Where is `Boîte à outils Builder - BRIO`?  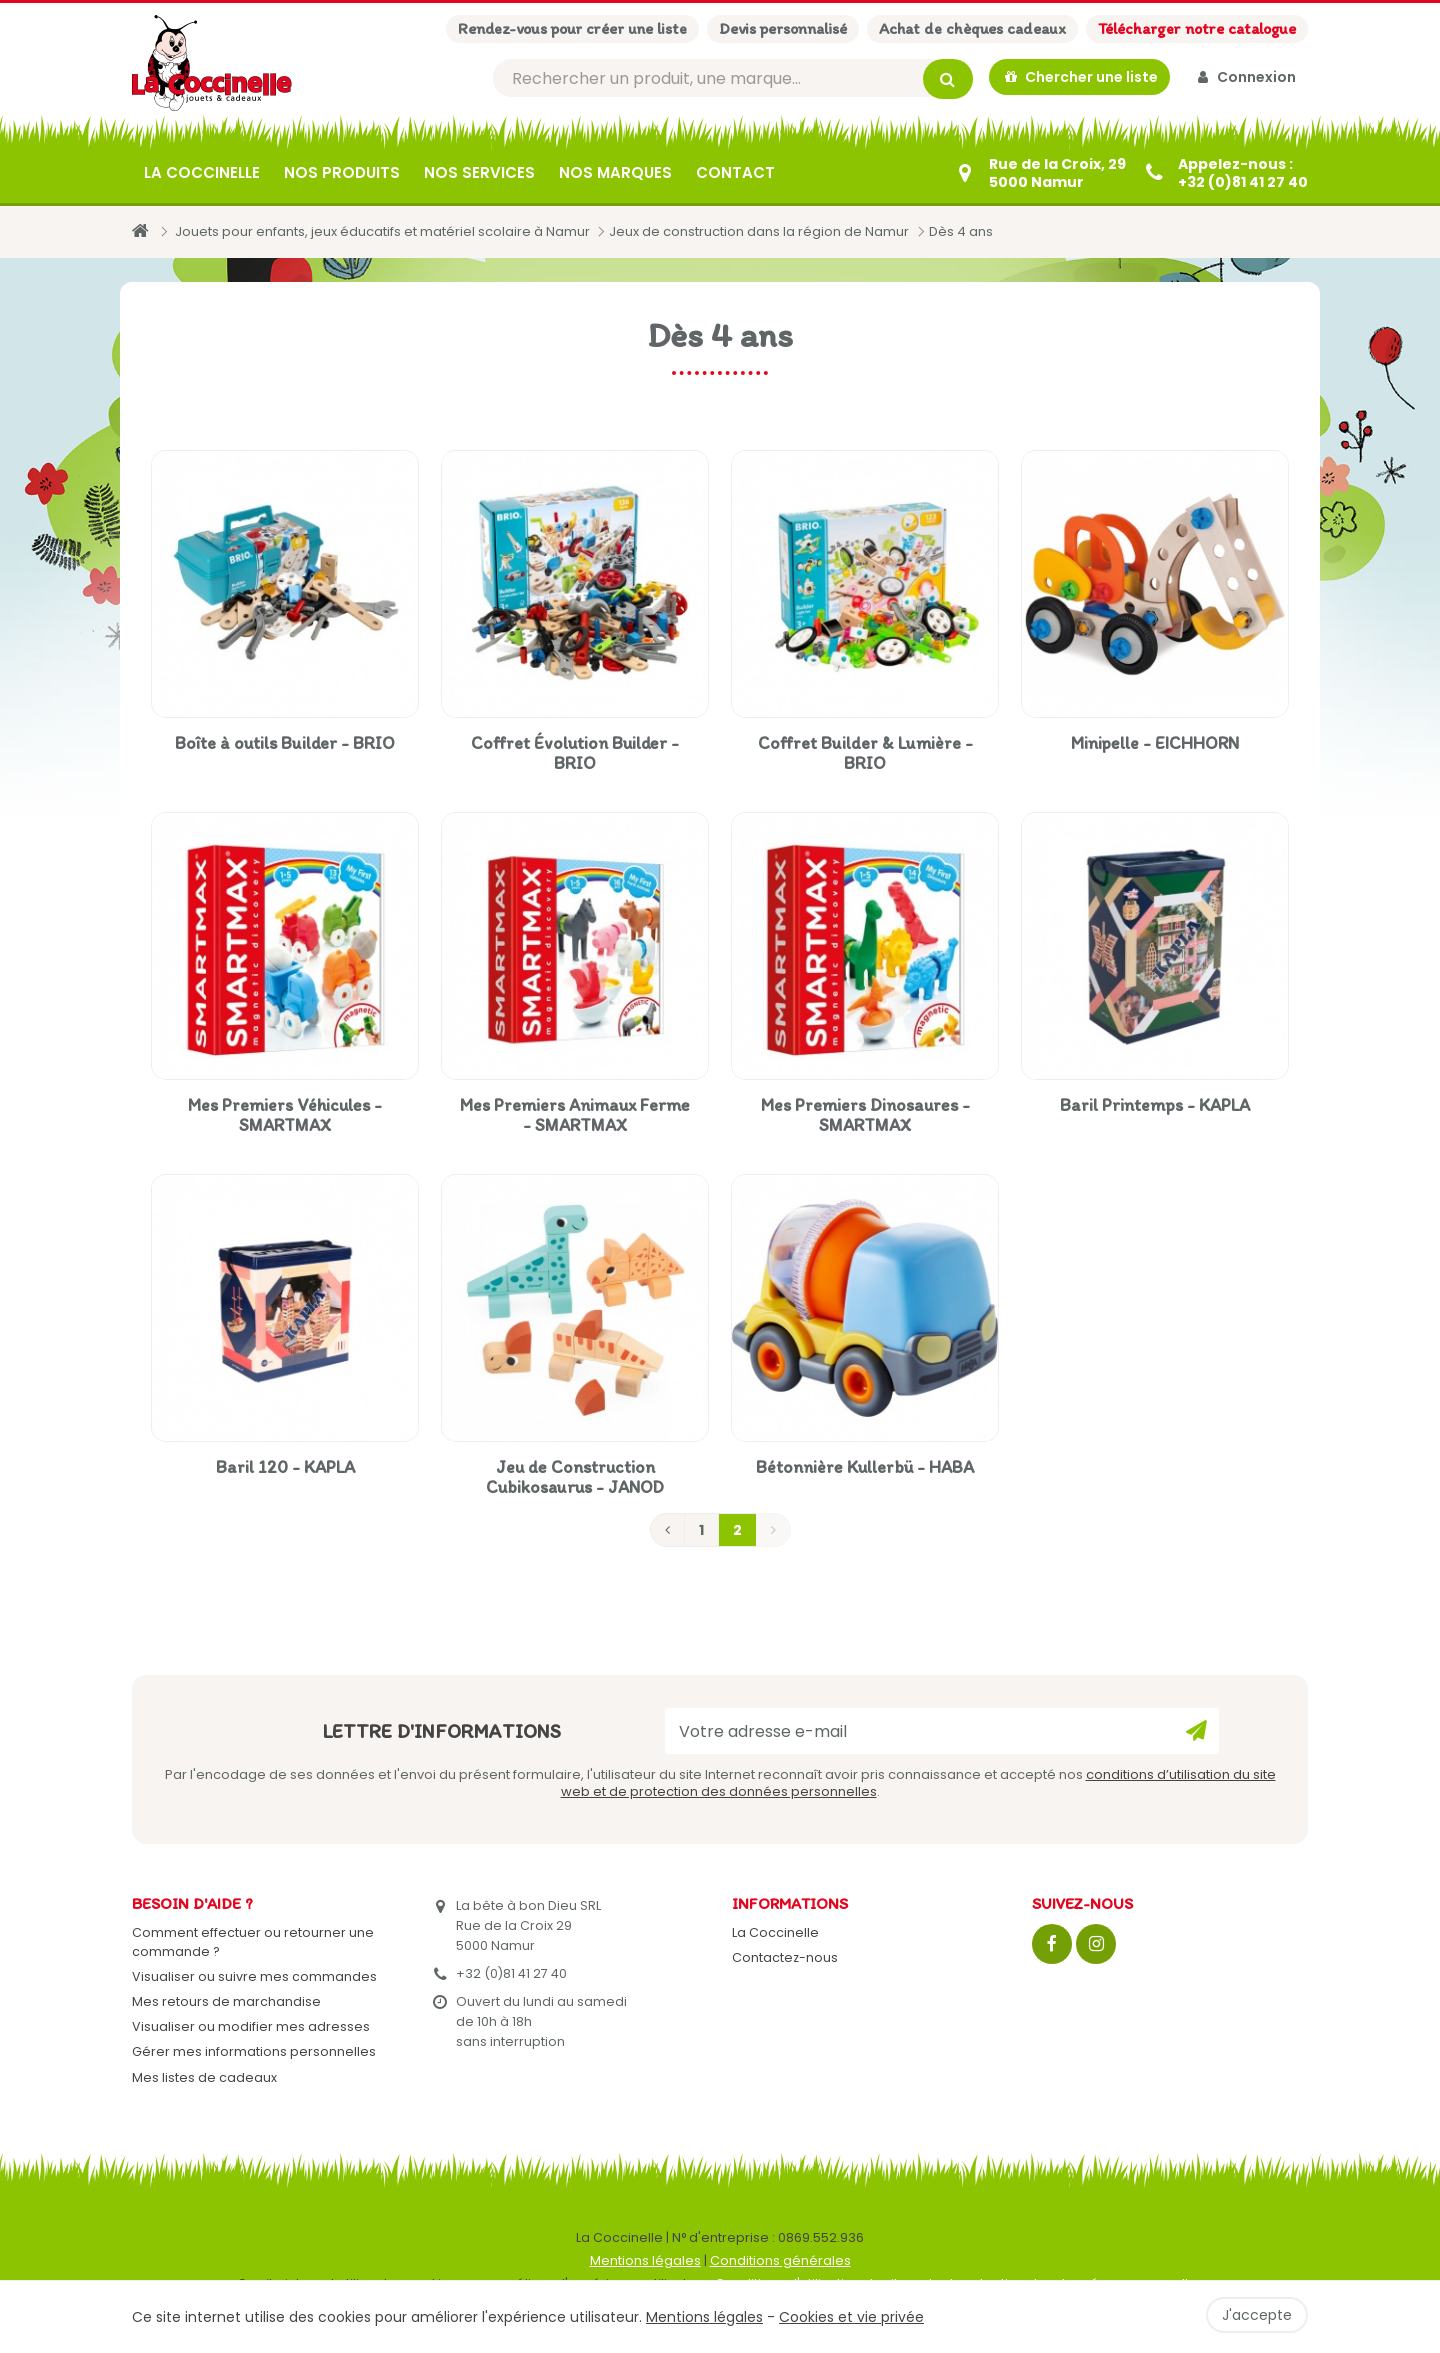
Boîte à outils Builder - BRIO is located at coordinates (285, 743).